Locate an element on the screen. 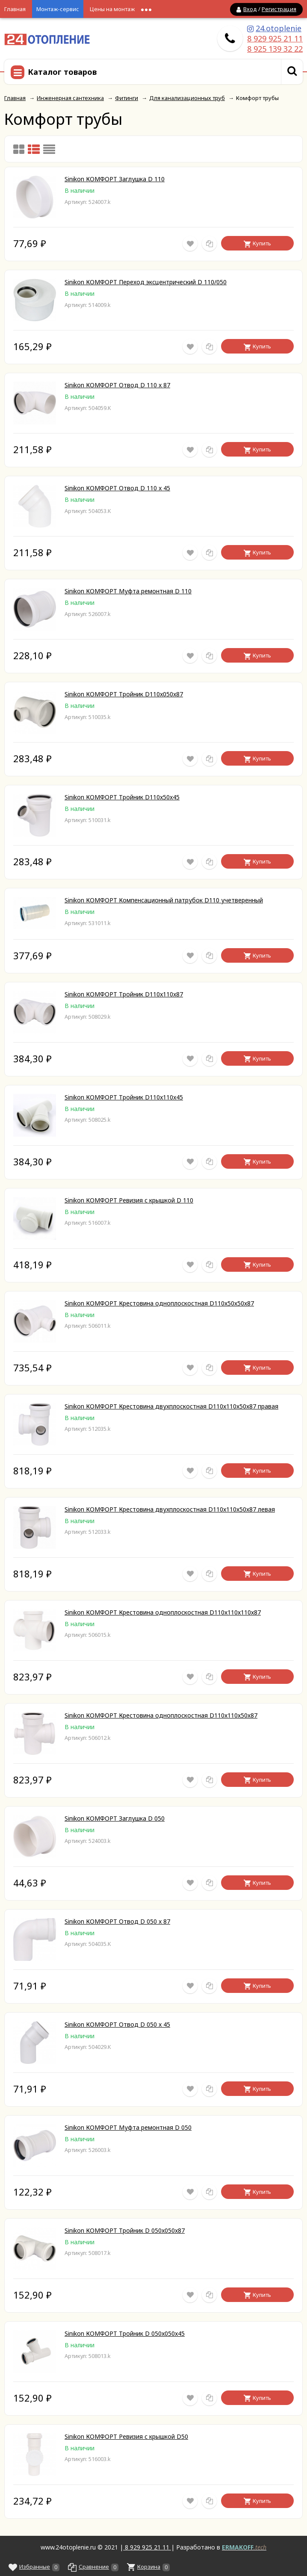  8 929 925 21 11 is located at coordinates (275, 38).